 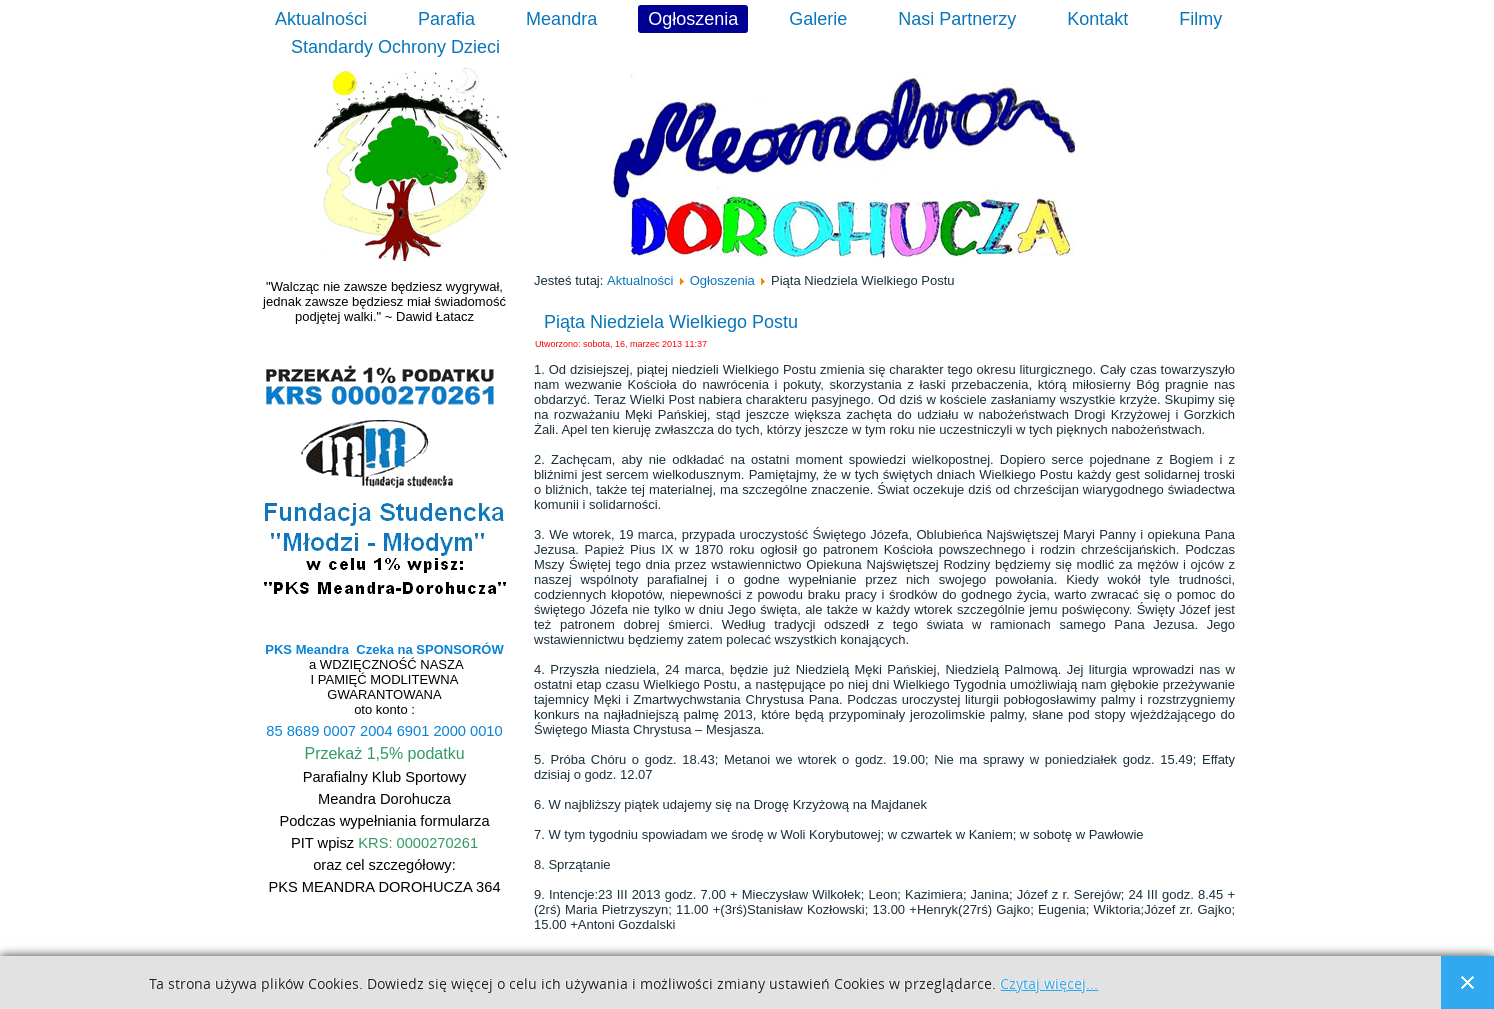 What do you see at coordinates (957, 19) in the screenshot?
I see `Nasi Partnerzy` at bounding box center [957, 19].